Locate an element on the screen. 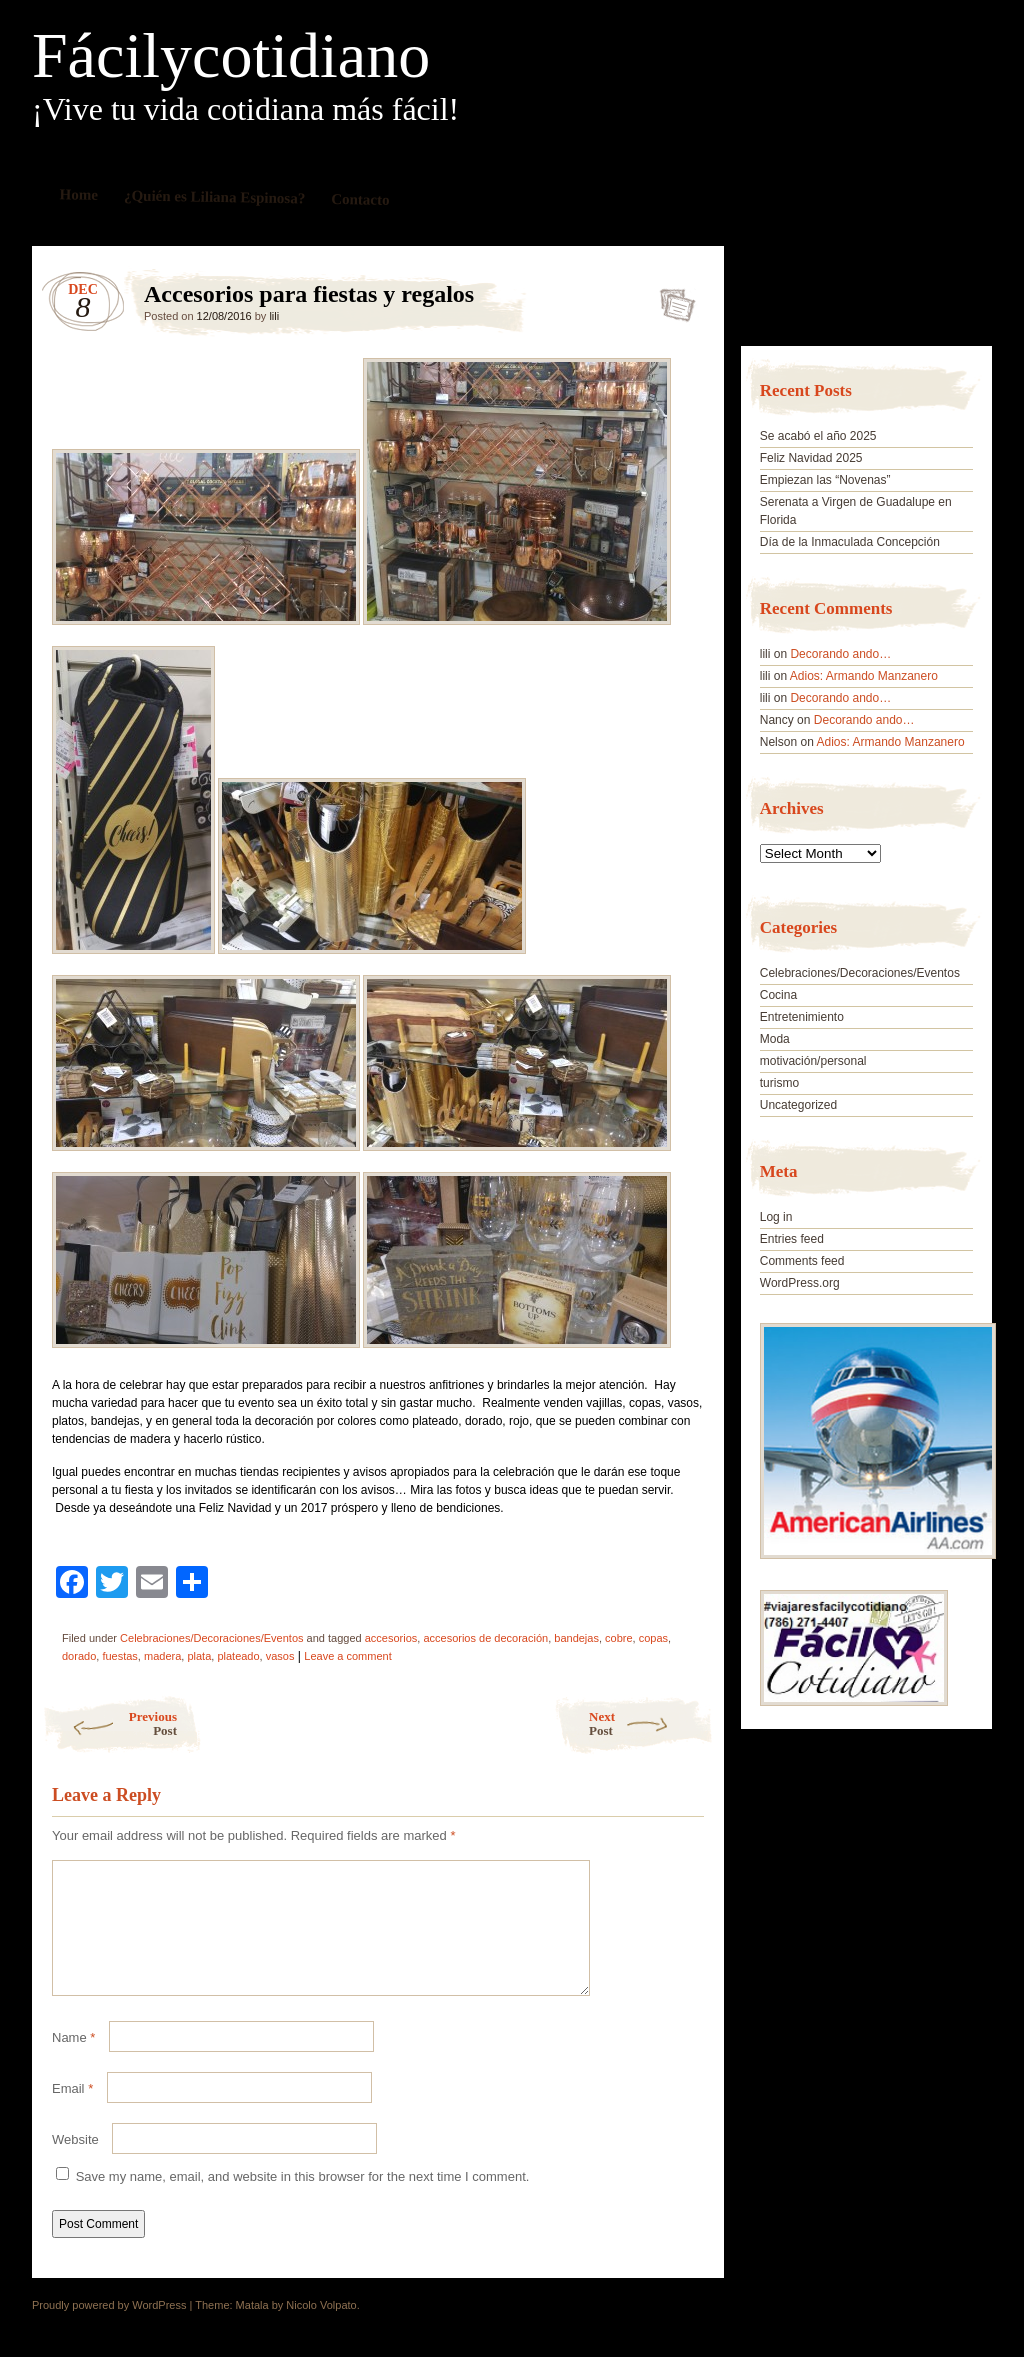  cobre is located at coordinates (619, 1638).